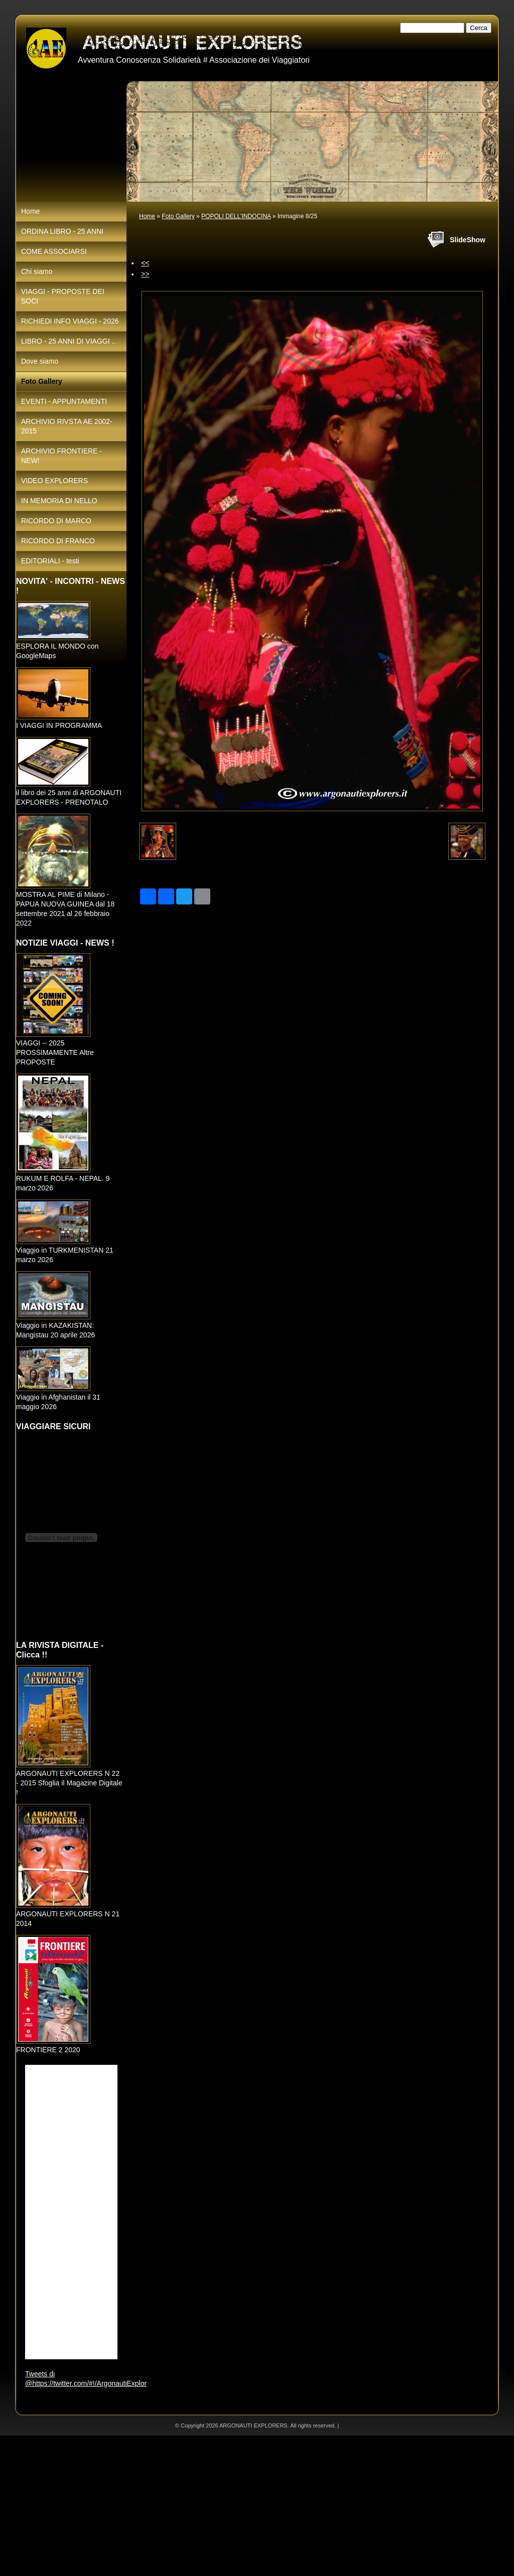 Image resolution: width=514 pixels, height=2576 pixels. Describe the element at coordinates (178, 216) in the screenshot. I see `Foto Gallery` at that location.